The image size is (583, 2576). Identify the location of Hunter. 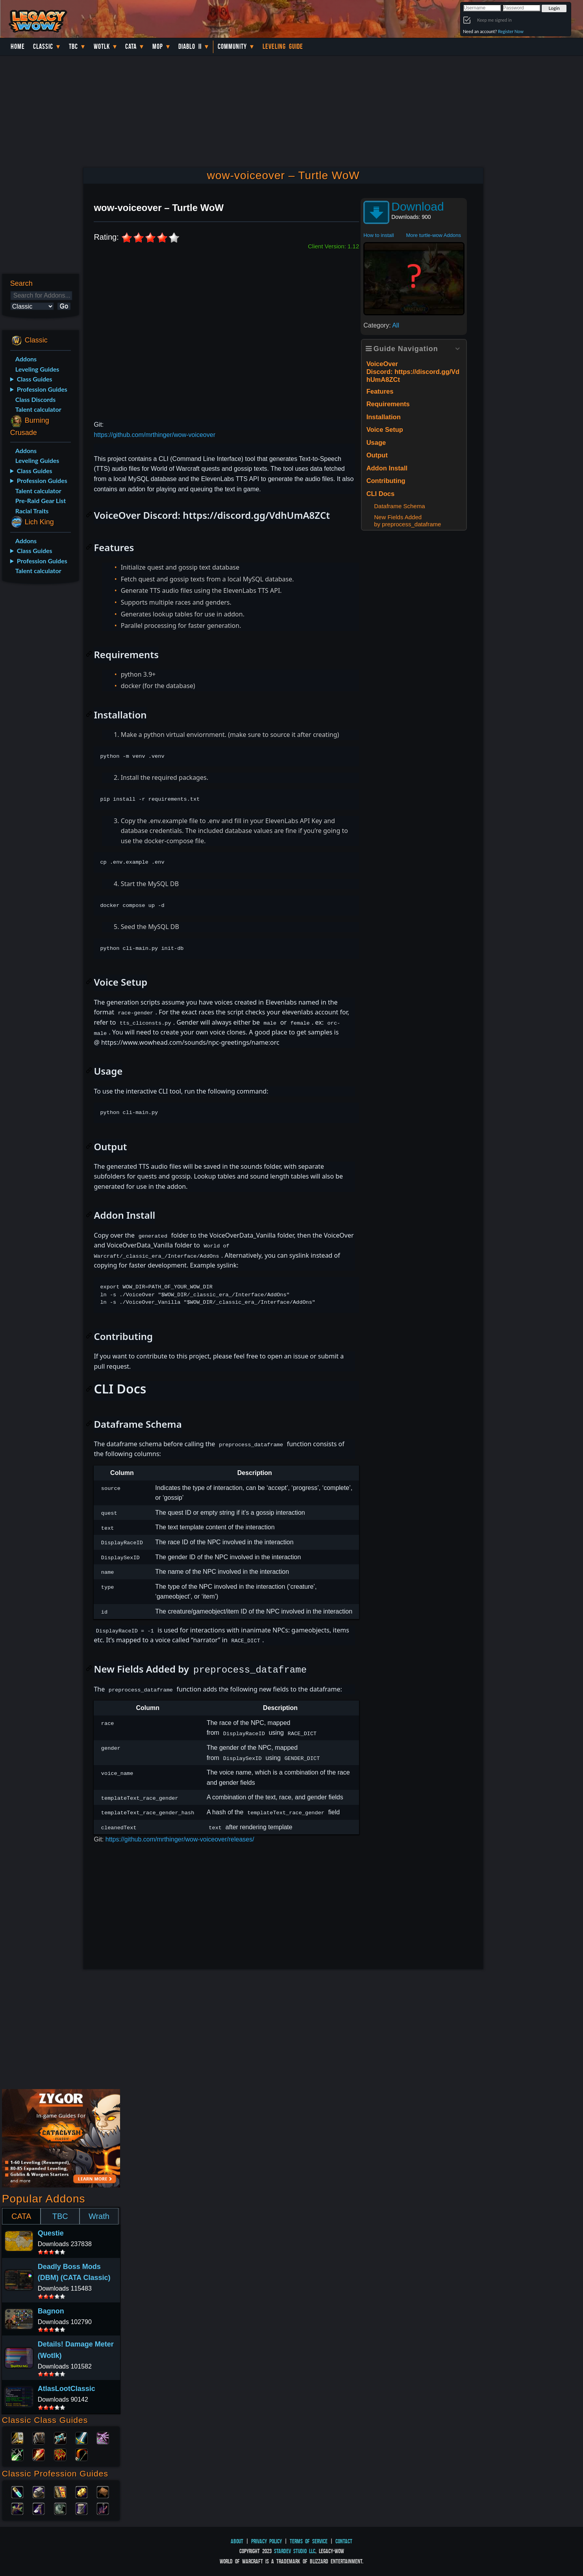
(81, 2454).